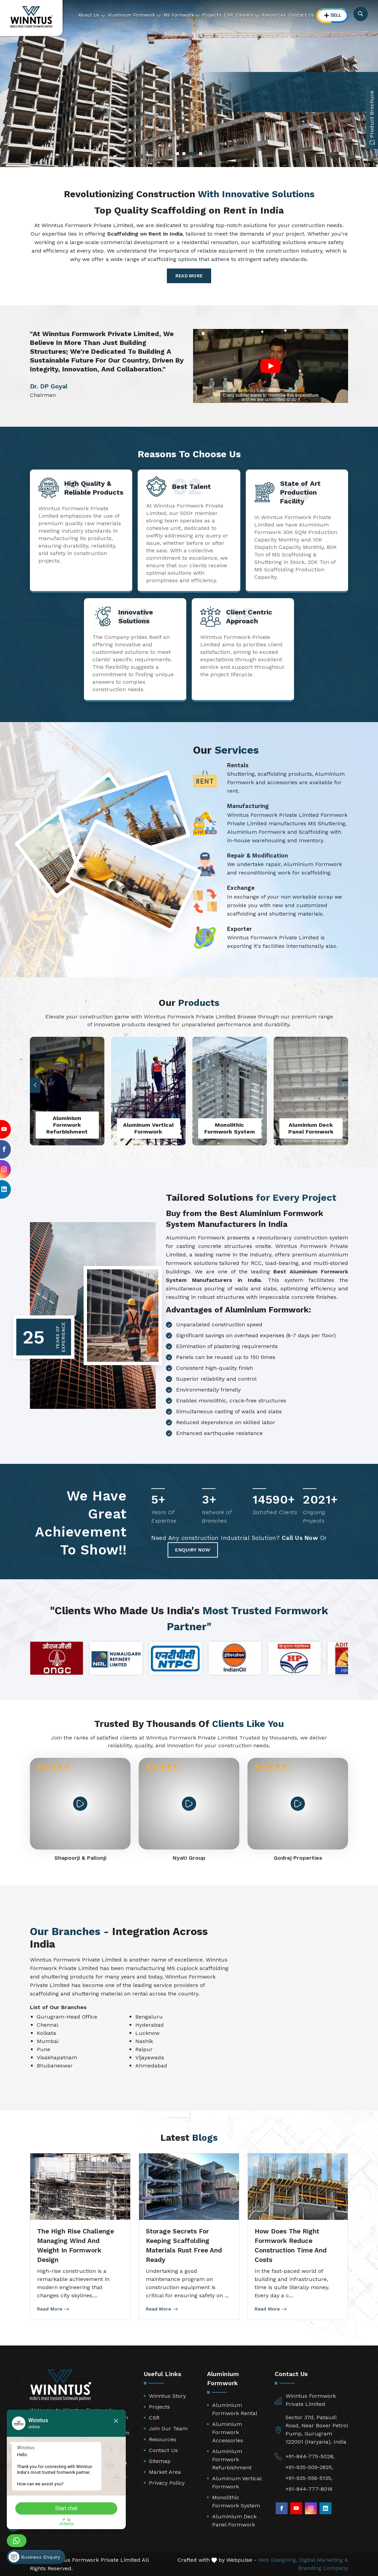 The width and height of the screenshot is (378, 2576). Describe the element at coordinates (168, 2428) in the screenshot. I see `Join Our Team` at that location.